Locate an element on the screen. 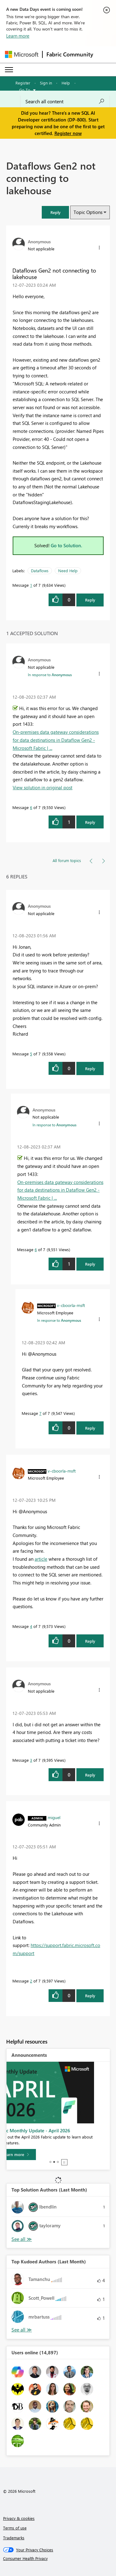  [button] is located at coordinates (55, 212).